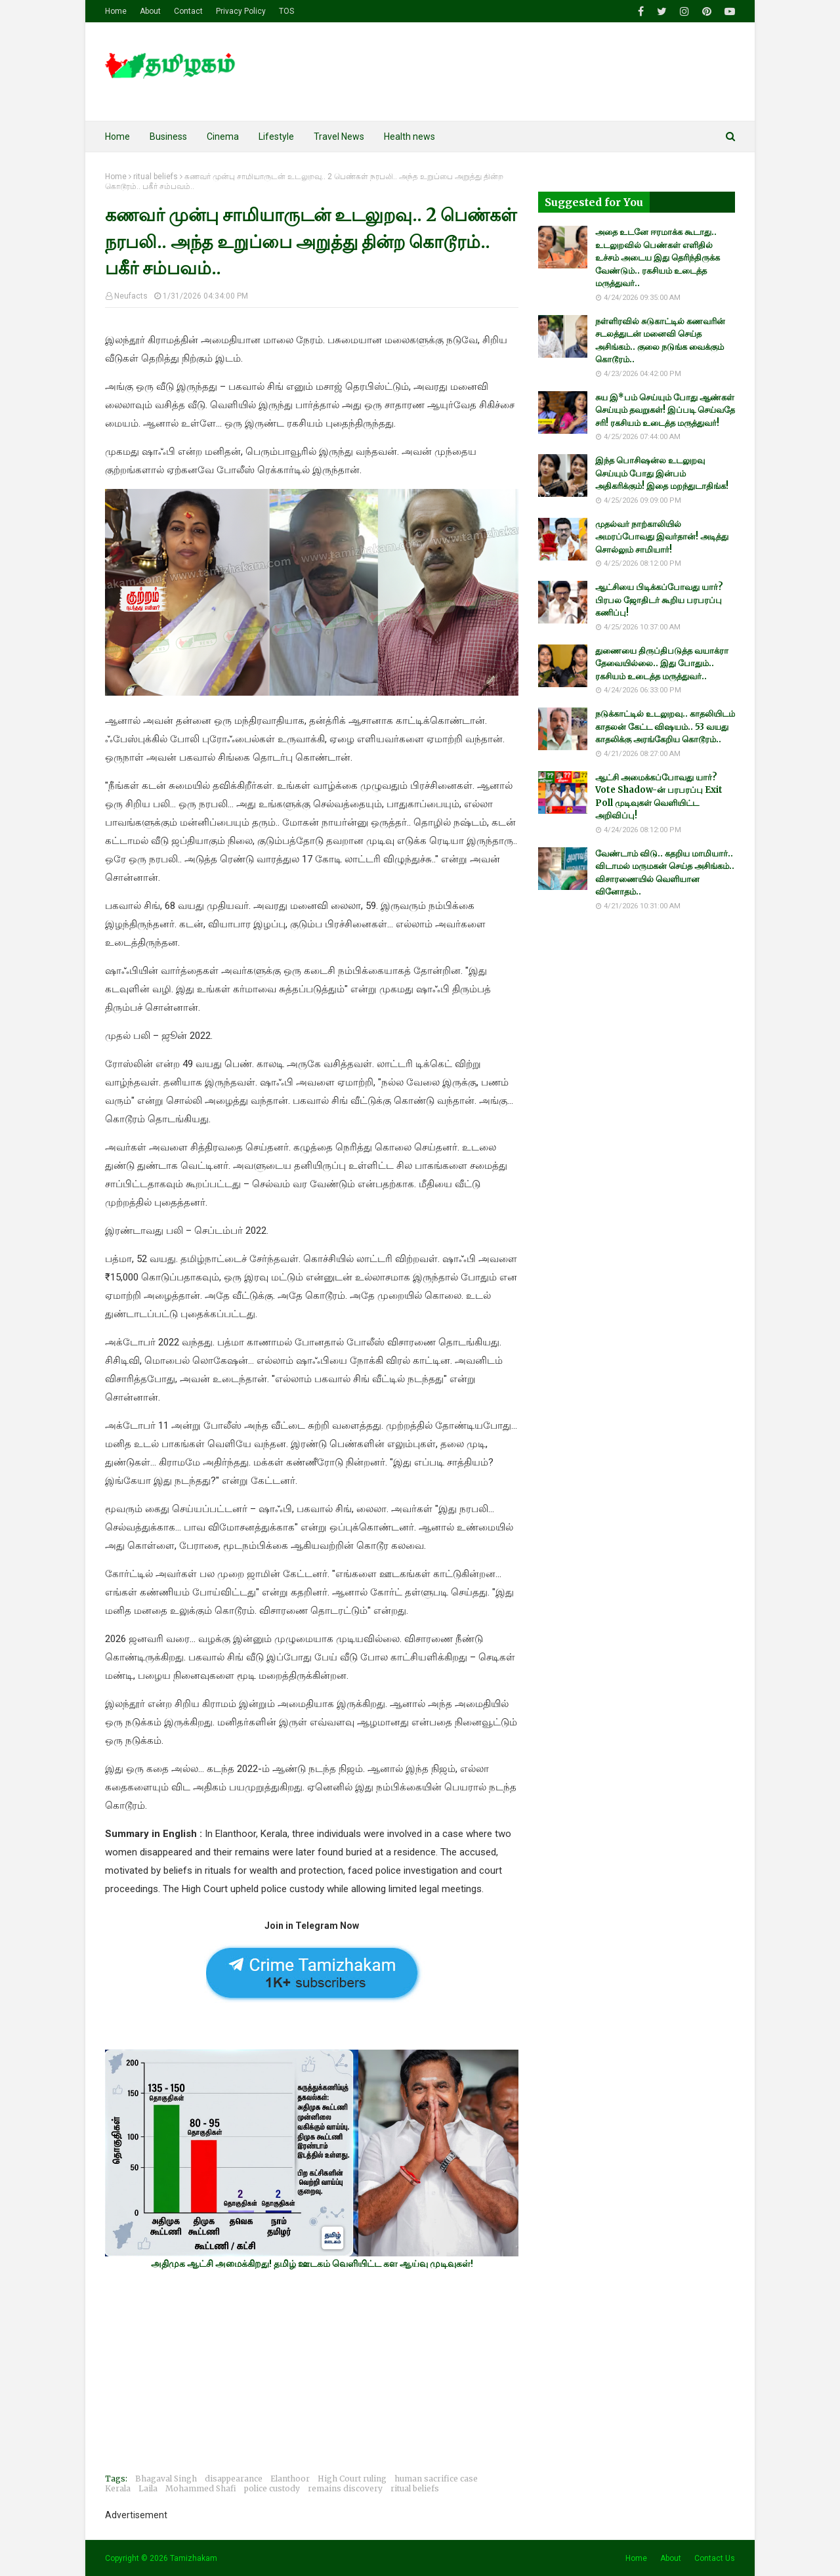 This screenshot has width=840, height=2576. What do you see at coordinates (660, 341) in the screenshot?
I see `நள்ளிரவில் சுடுகாட்டில் கணவரின் சடலத்துடன் மனைவி செய்த அசிங்கம்.. குலை நடுங்க வைக்கும் கொடூரம்..` at bounding box center [660, 341].